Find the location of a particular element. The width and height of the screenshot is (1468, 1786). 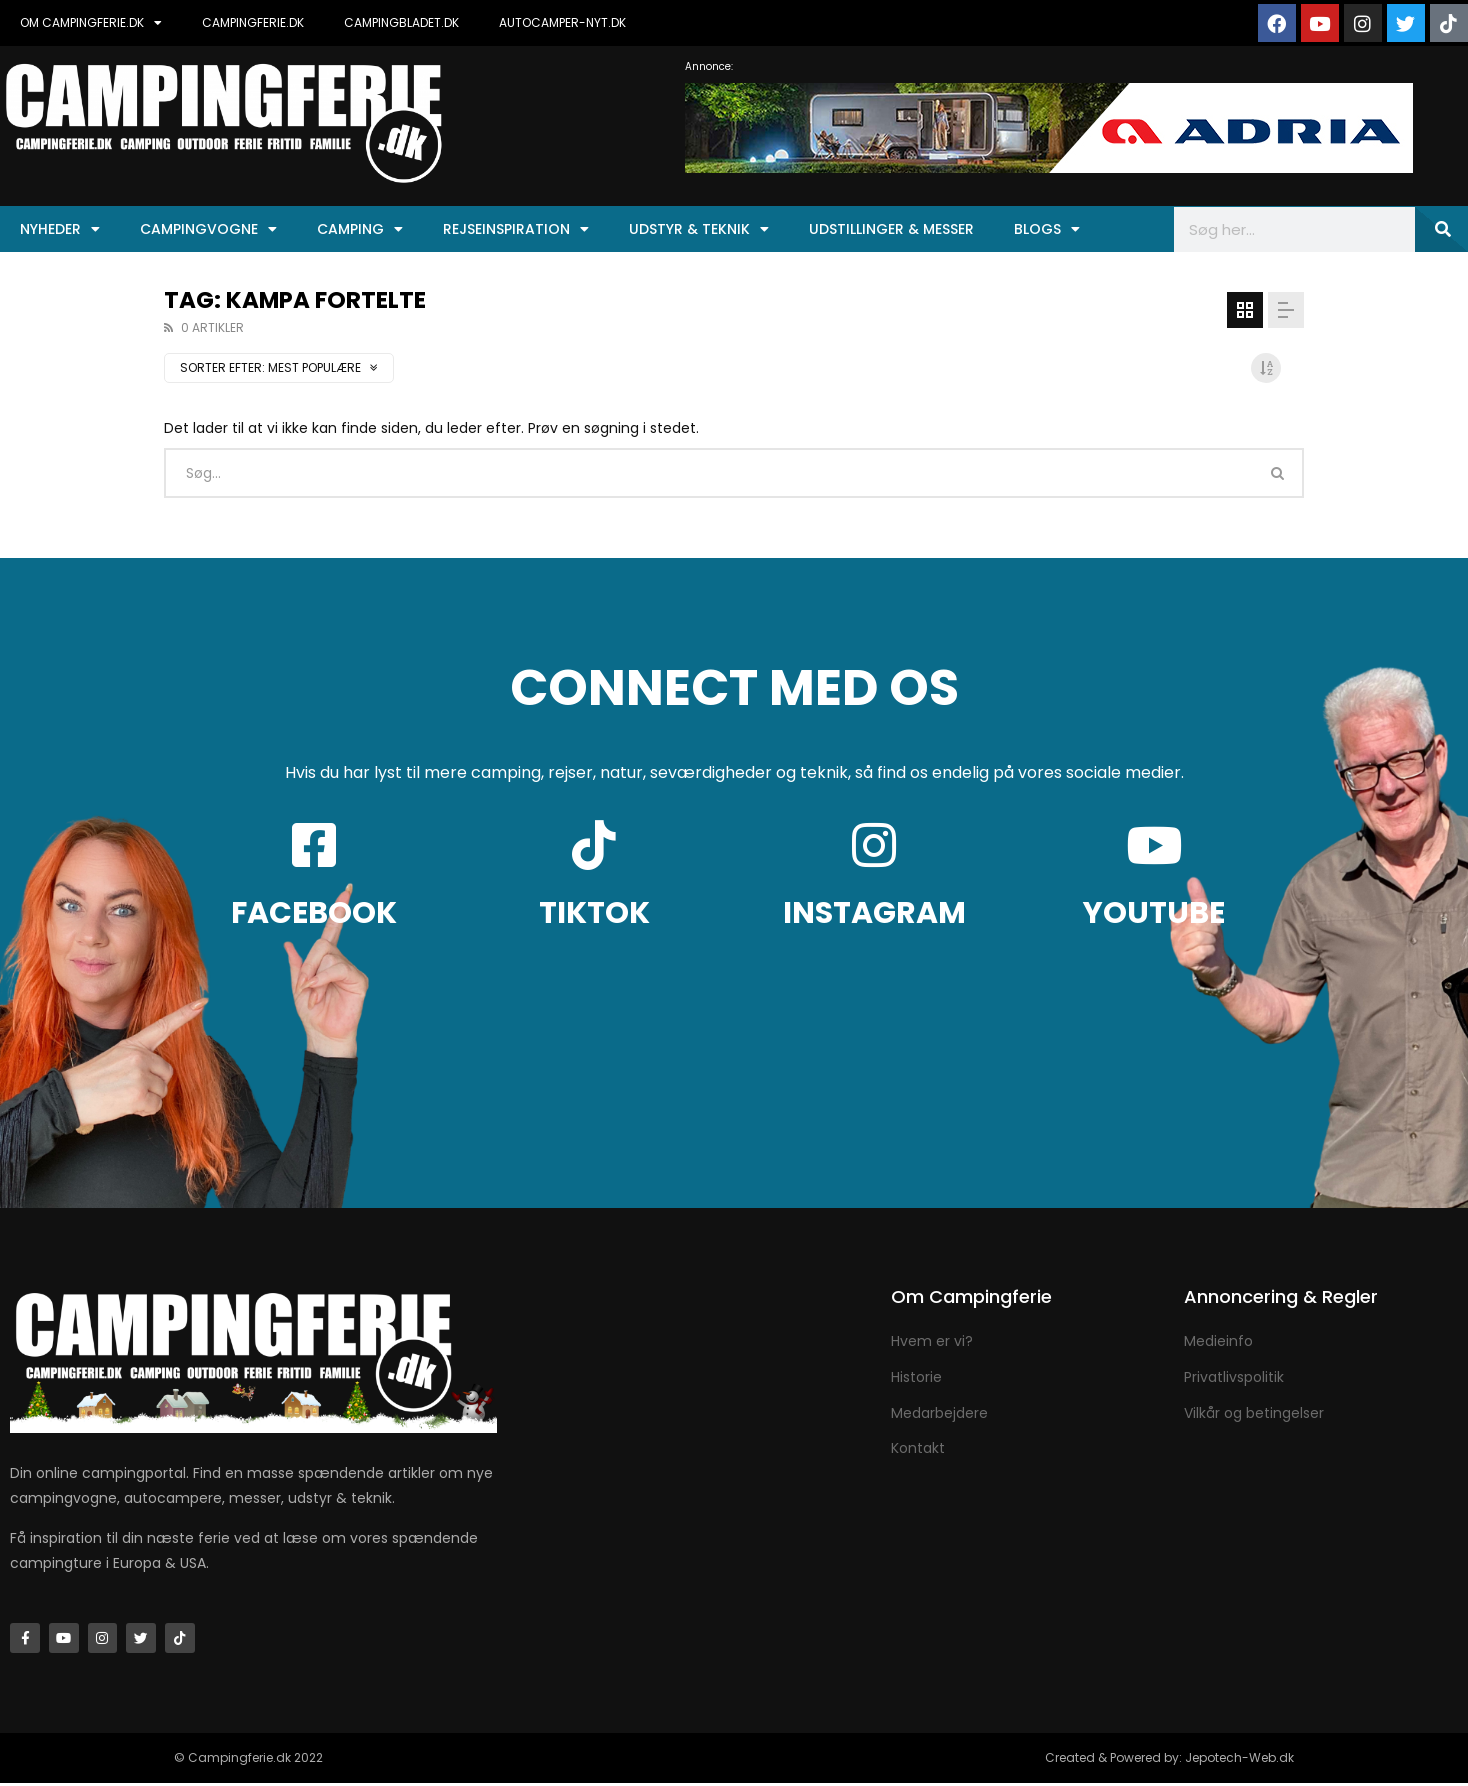

CAMPINGFERIE.DK is located at coordinates (253, 22).